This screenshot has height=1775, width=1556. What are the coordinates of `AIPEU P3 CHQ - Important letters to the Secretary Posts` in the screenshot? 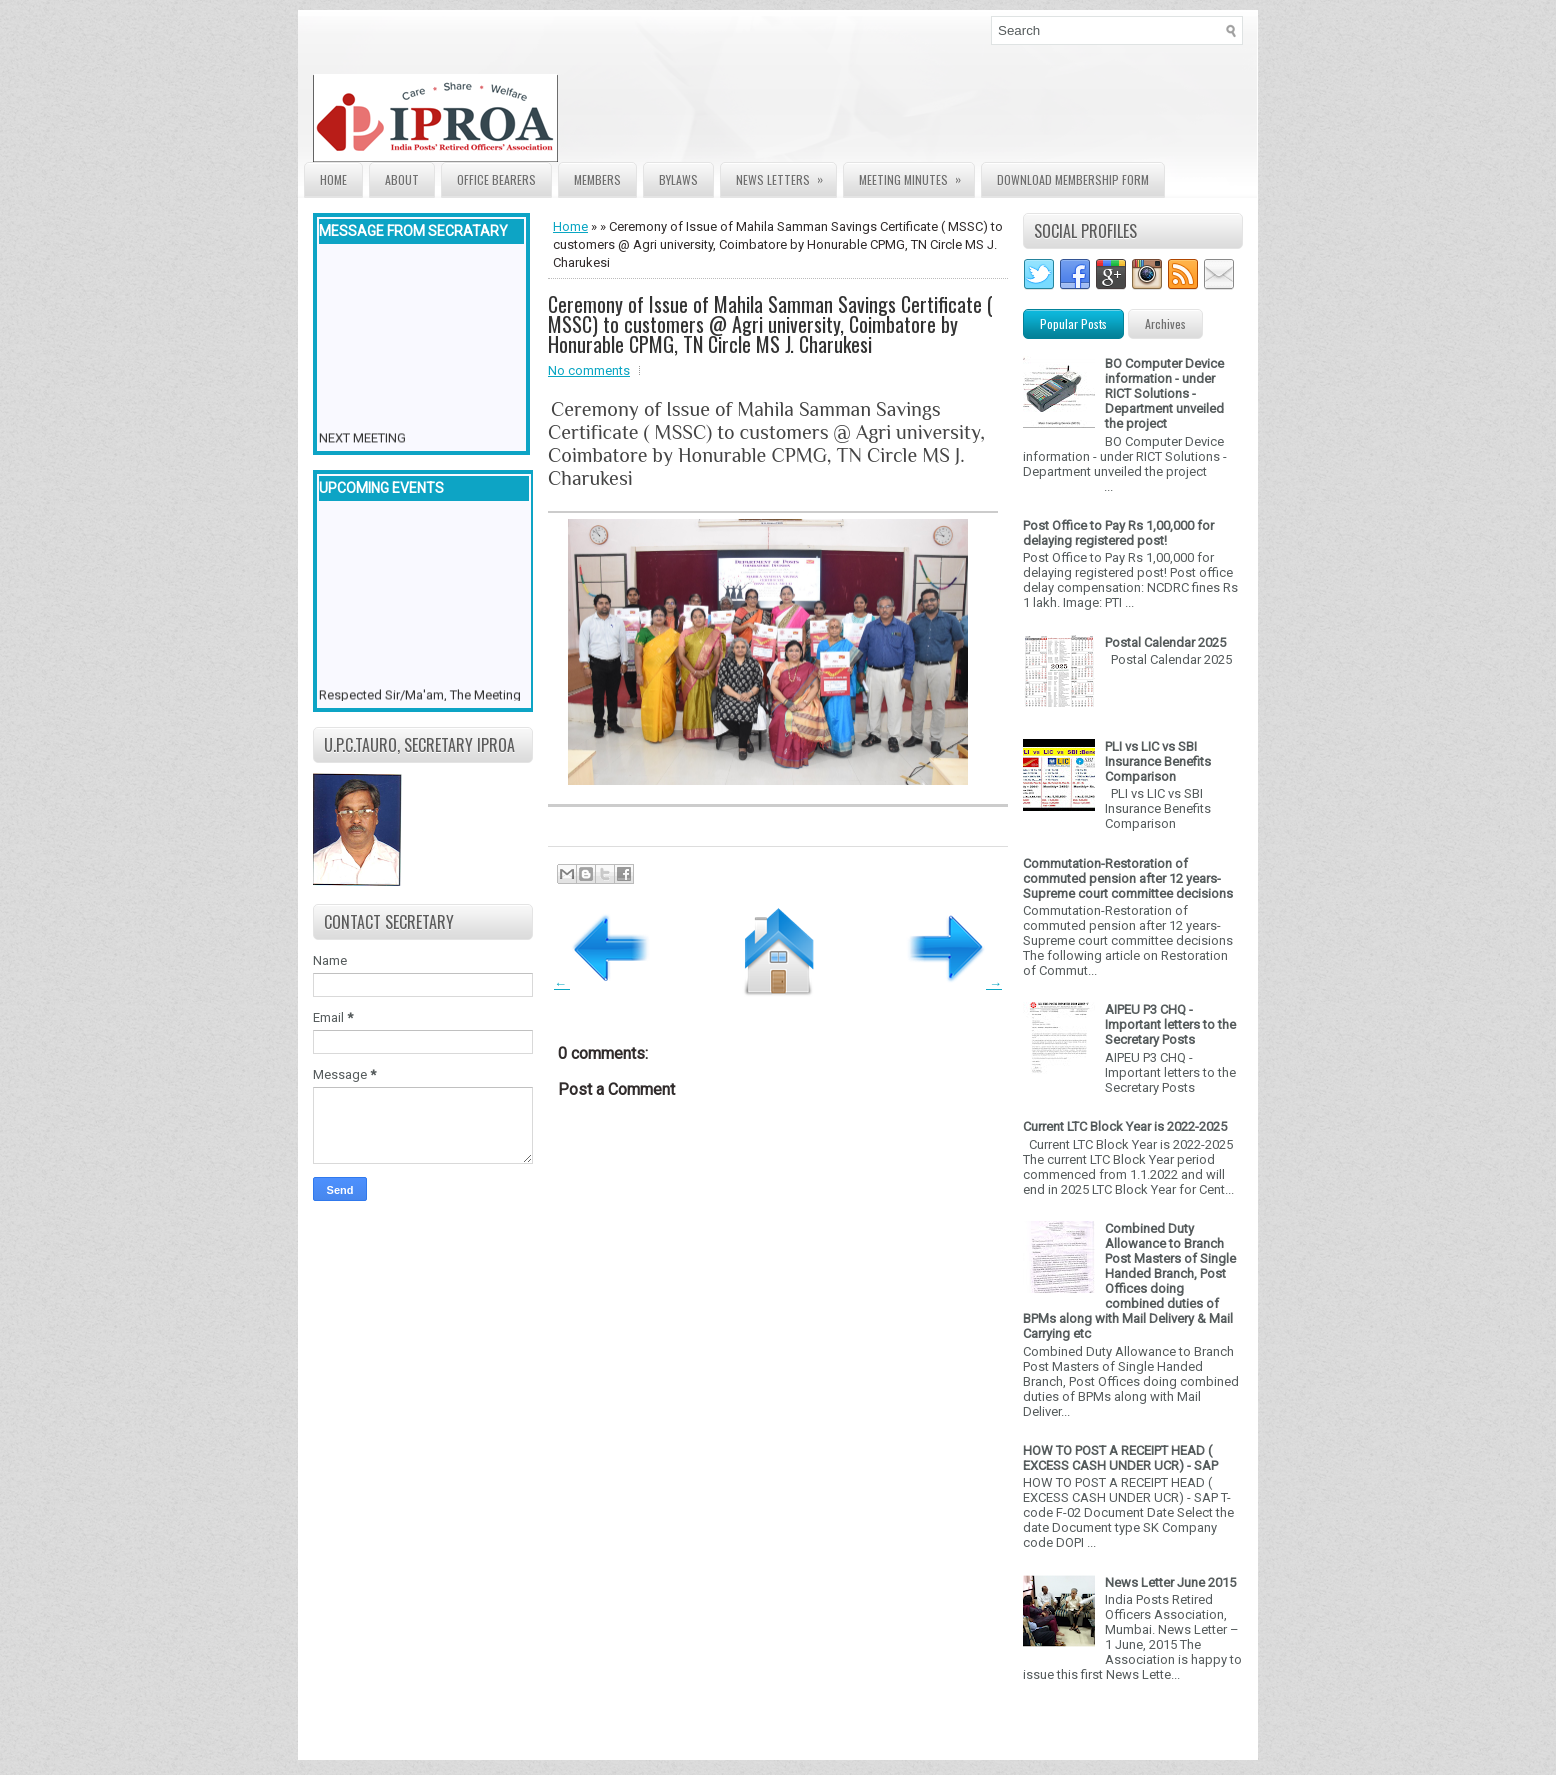 It's located at (1170, 1024).